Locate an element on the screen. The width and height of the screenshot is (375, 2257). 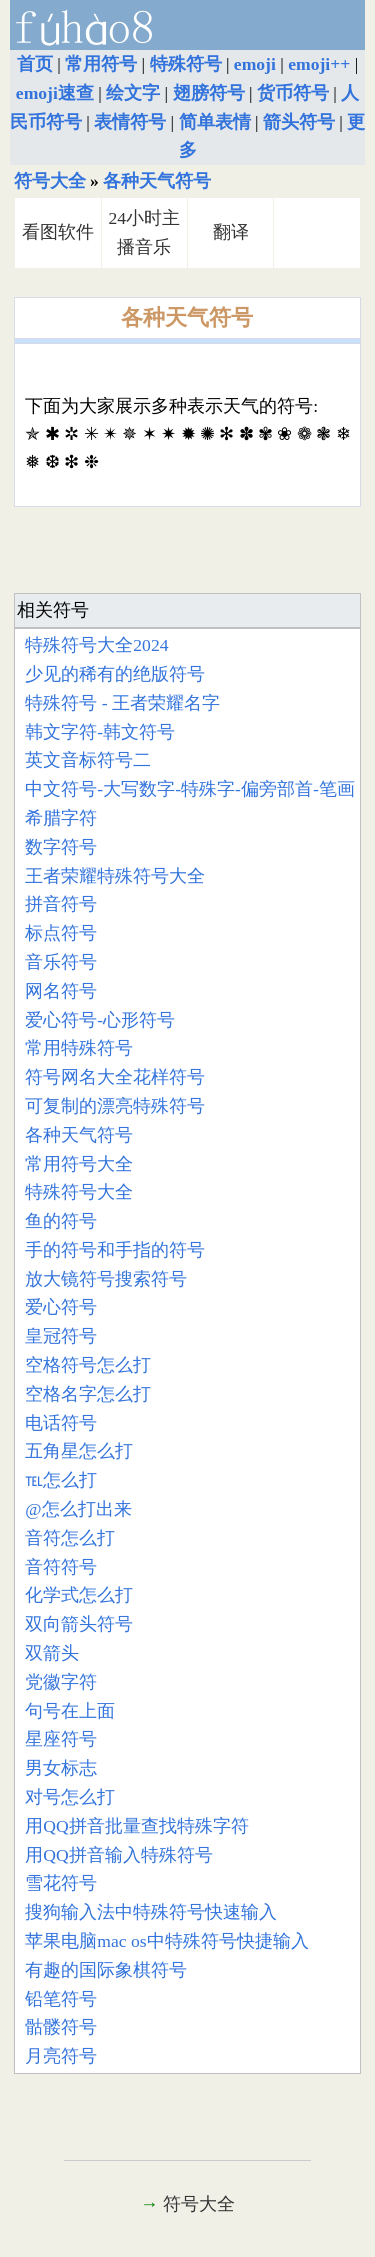
各种天气符号 is located at coordinates (157, 181).